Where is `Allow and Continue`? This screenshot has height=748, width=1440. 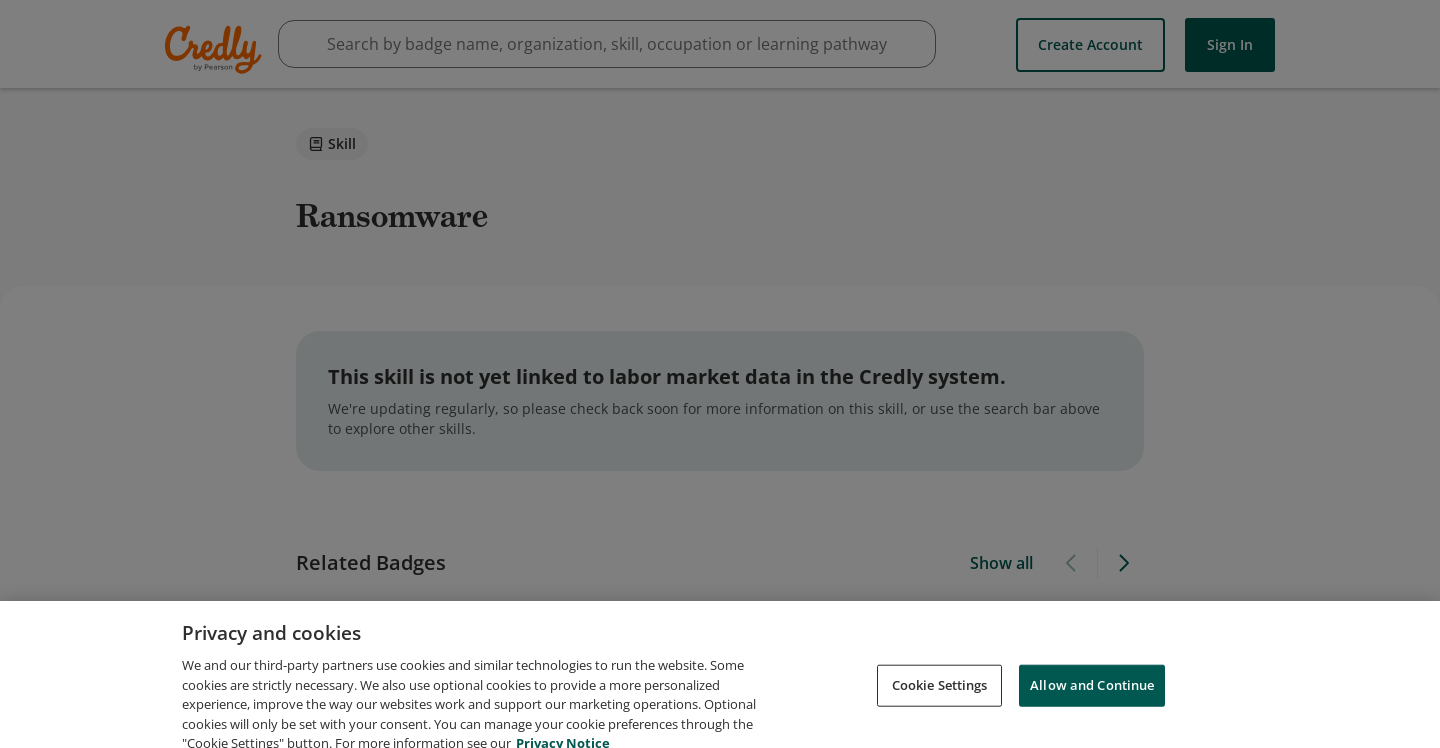
Allow and Continue is located at coordinates (1092, 716).